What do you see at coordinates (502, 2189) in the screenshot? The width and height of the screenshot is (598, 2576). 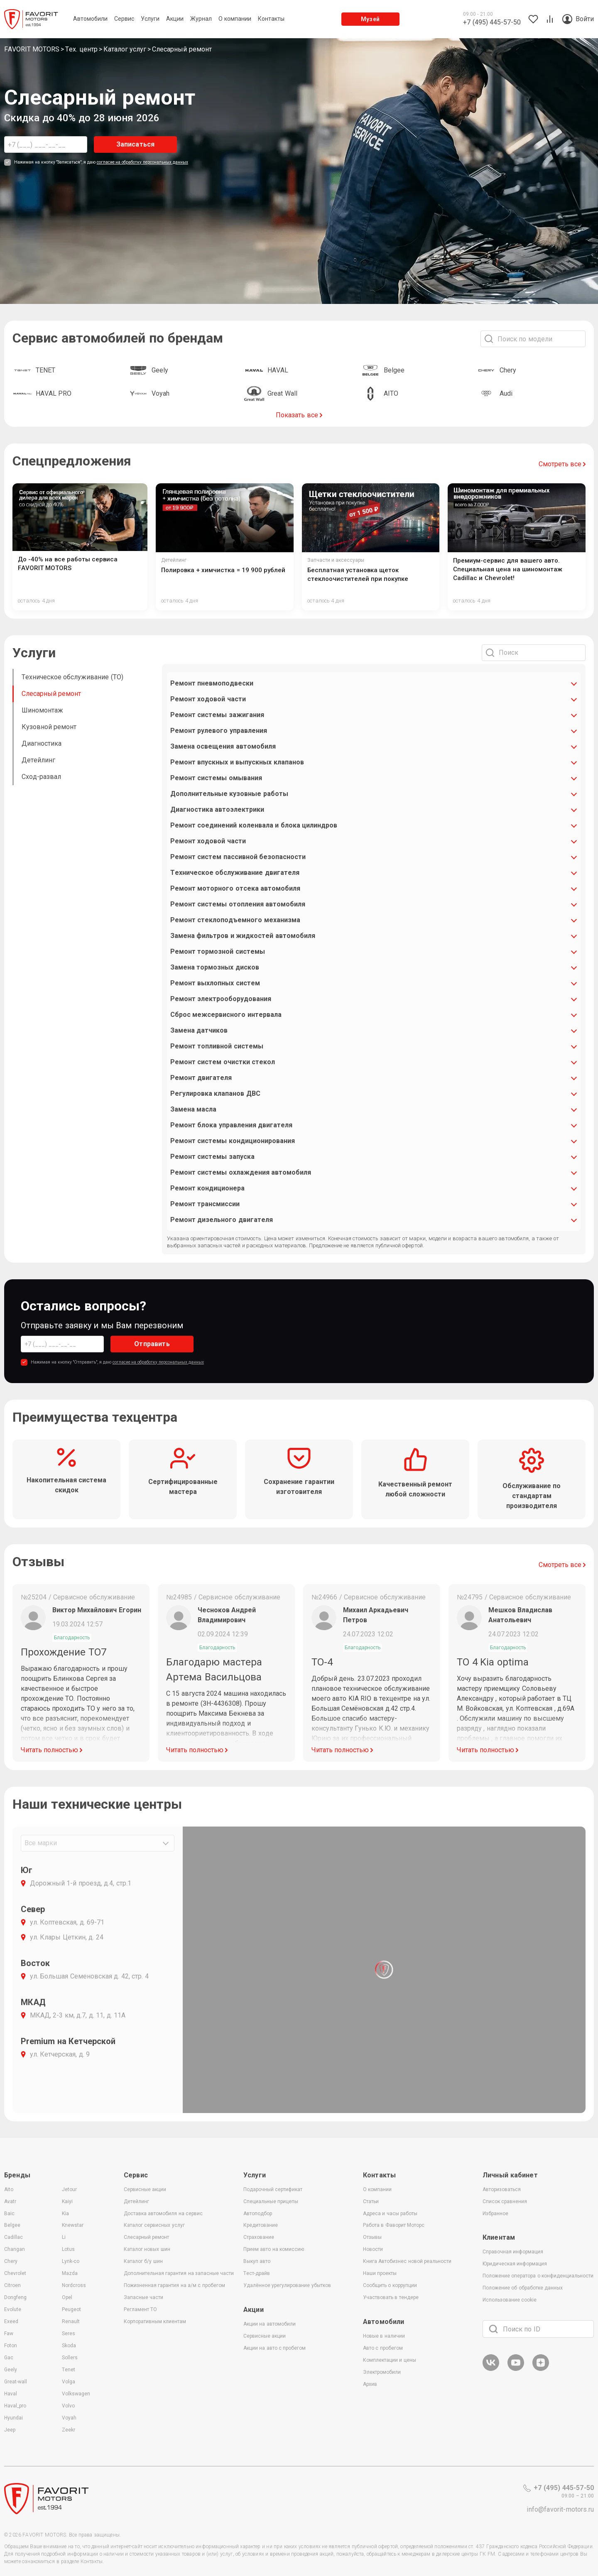 I see `Авторизоваться` at bounding box center [502, 2189].